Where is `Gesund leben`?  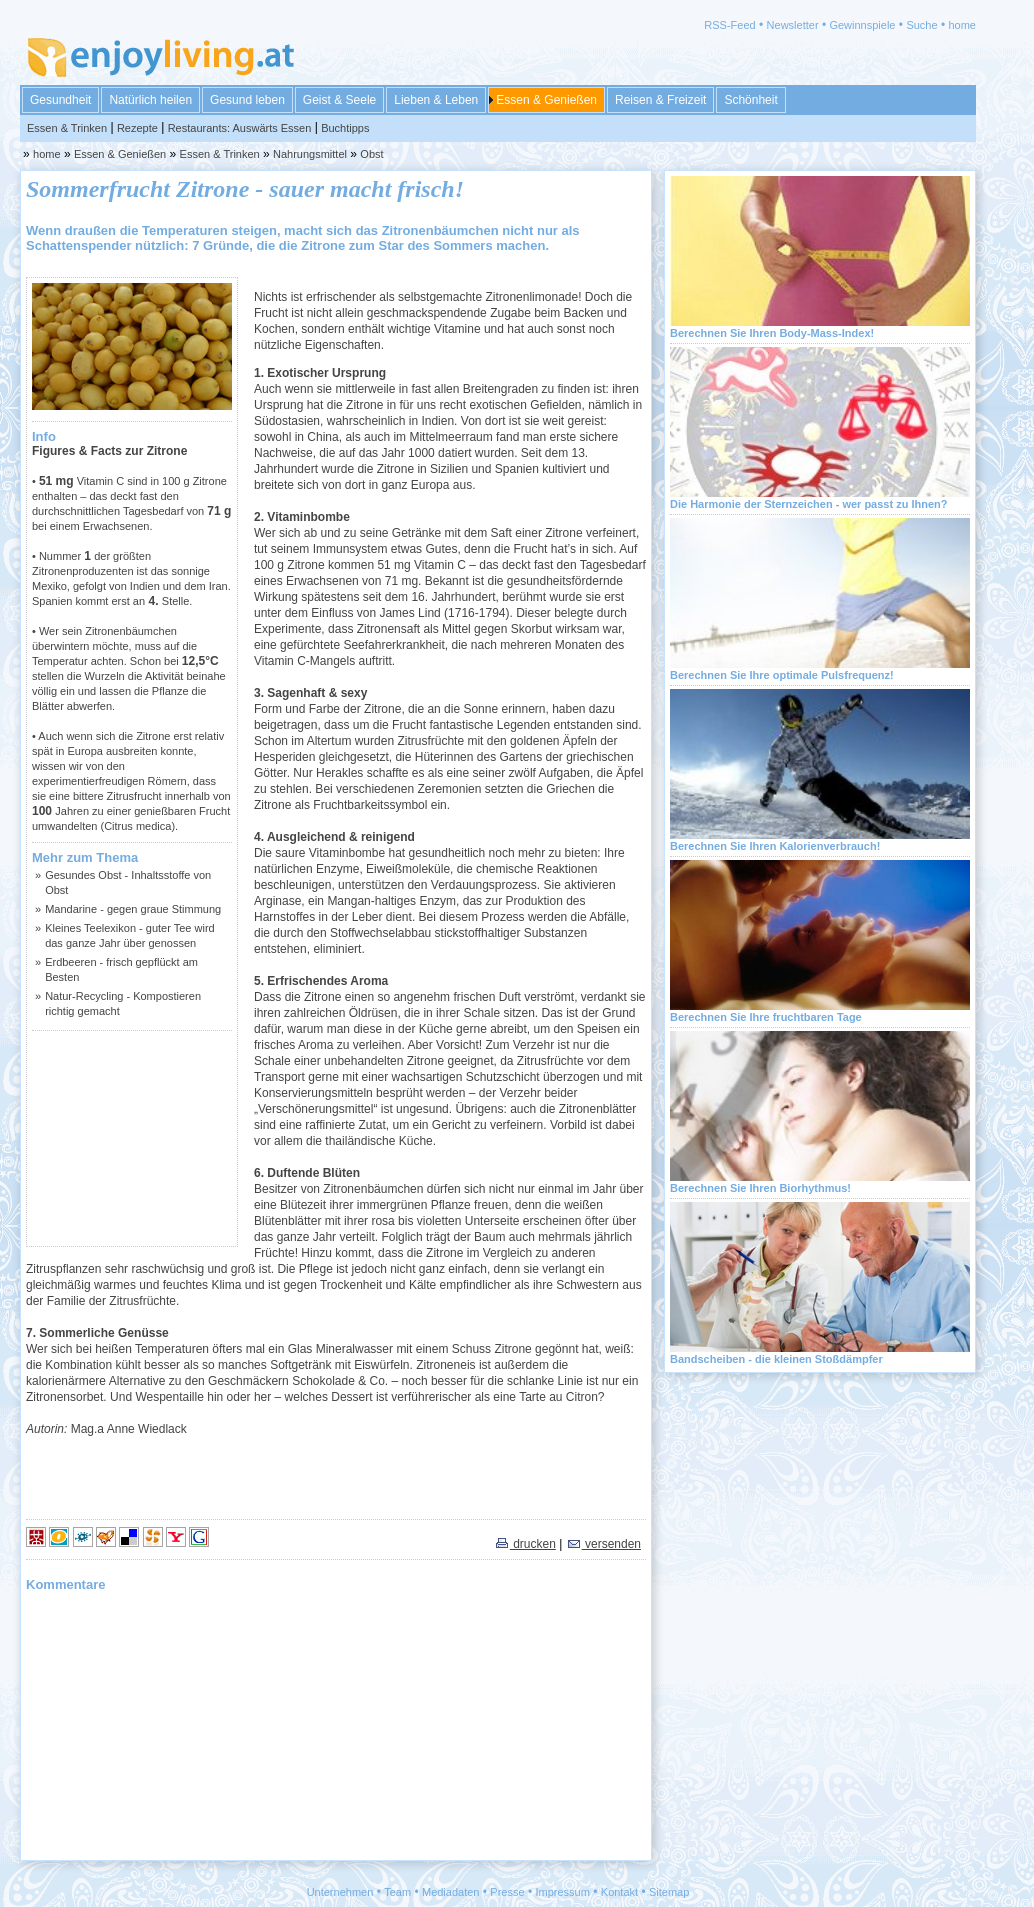 Gesund leben is located at coordinates (247, 100).